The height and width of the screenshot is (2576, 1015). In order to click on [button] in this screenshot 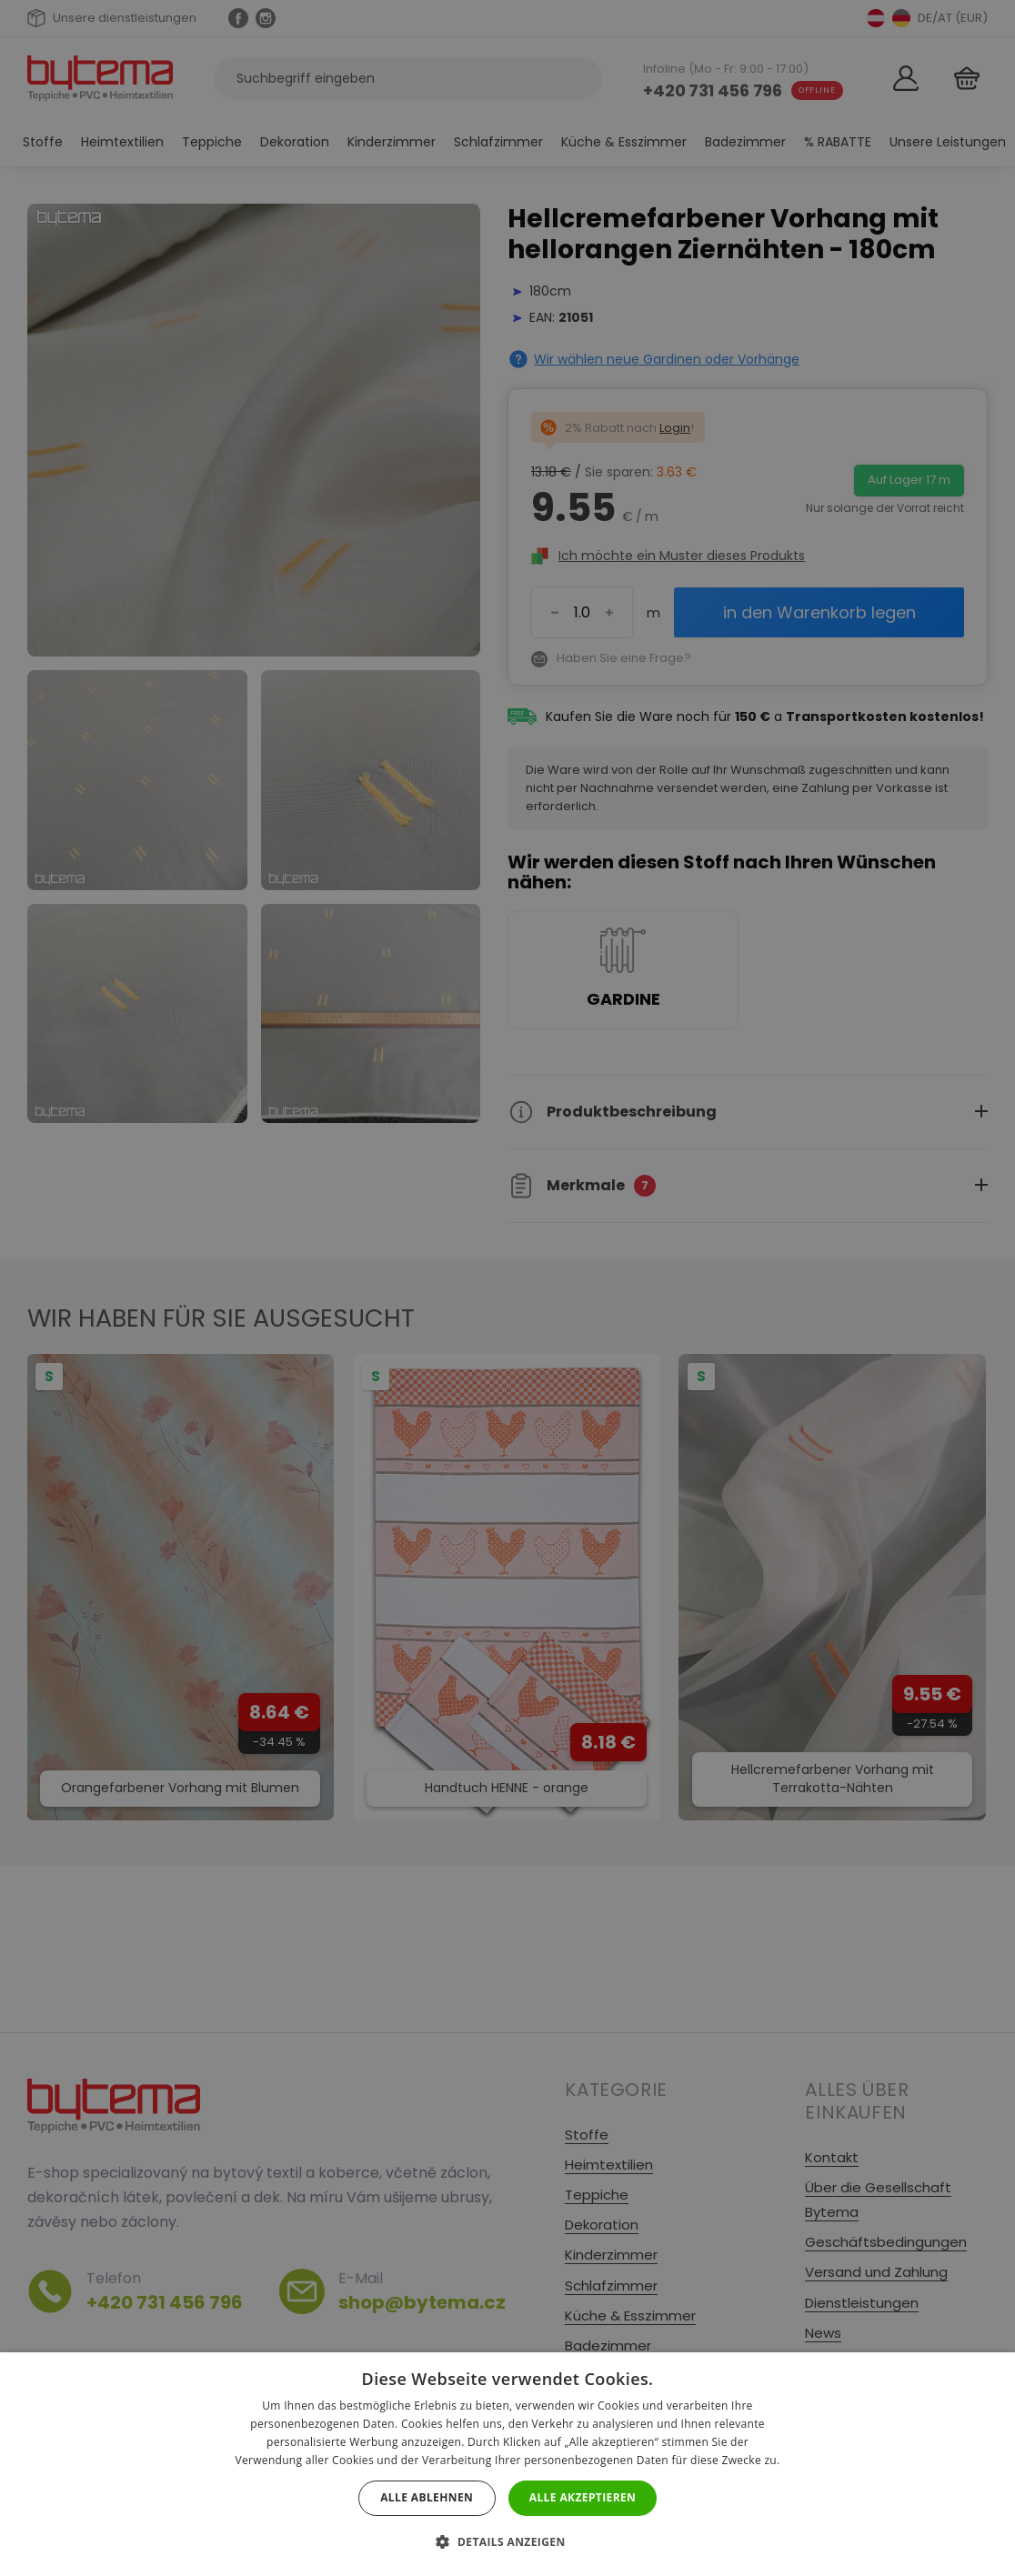, I will do `click(507, 2542)`.